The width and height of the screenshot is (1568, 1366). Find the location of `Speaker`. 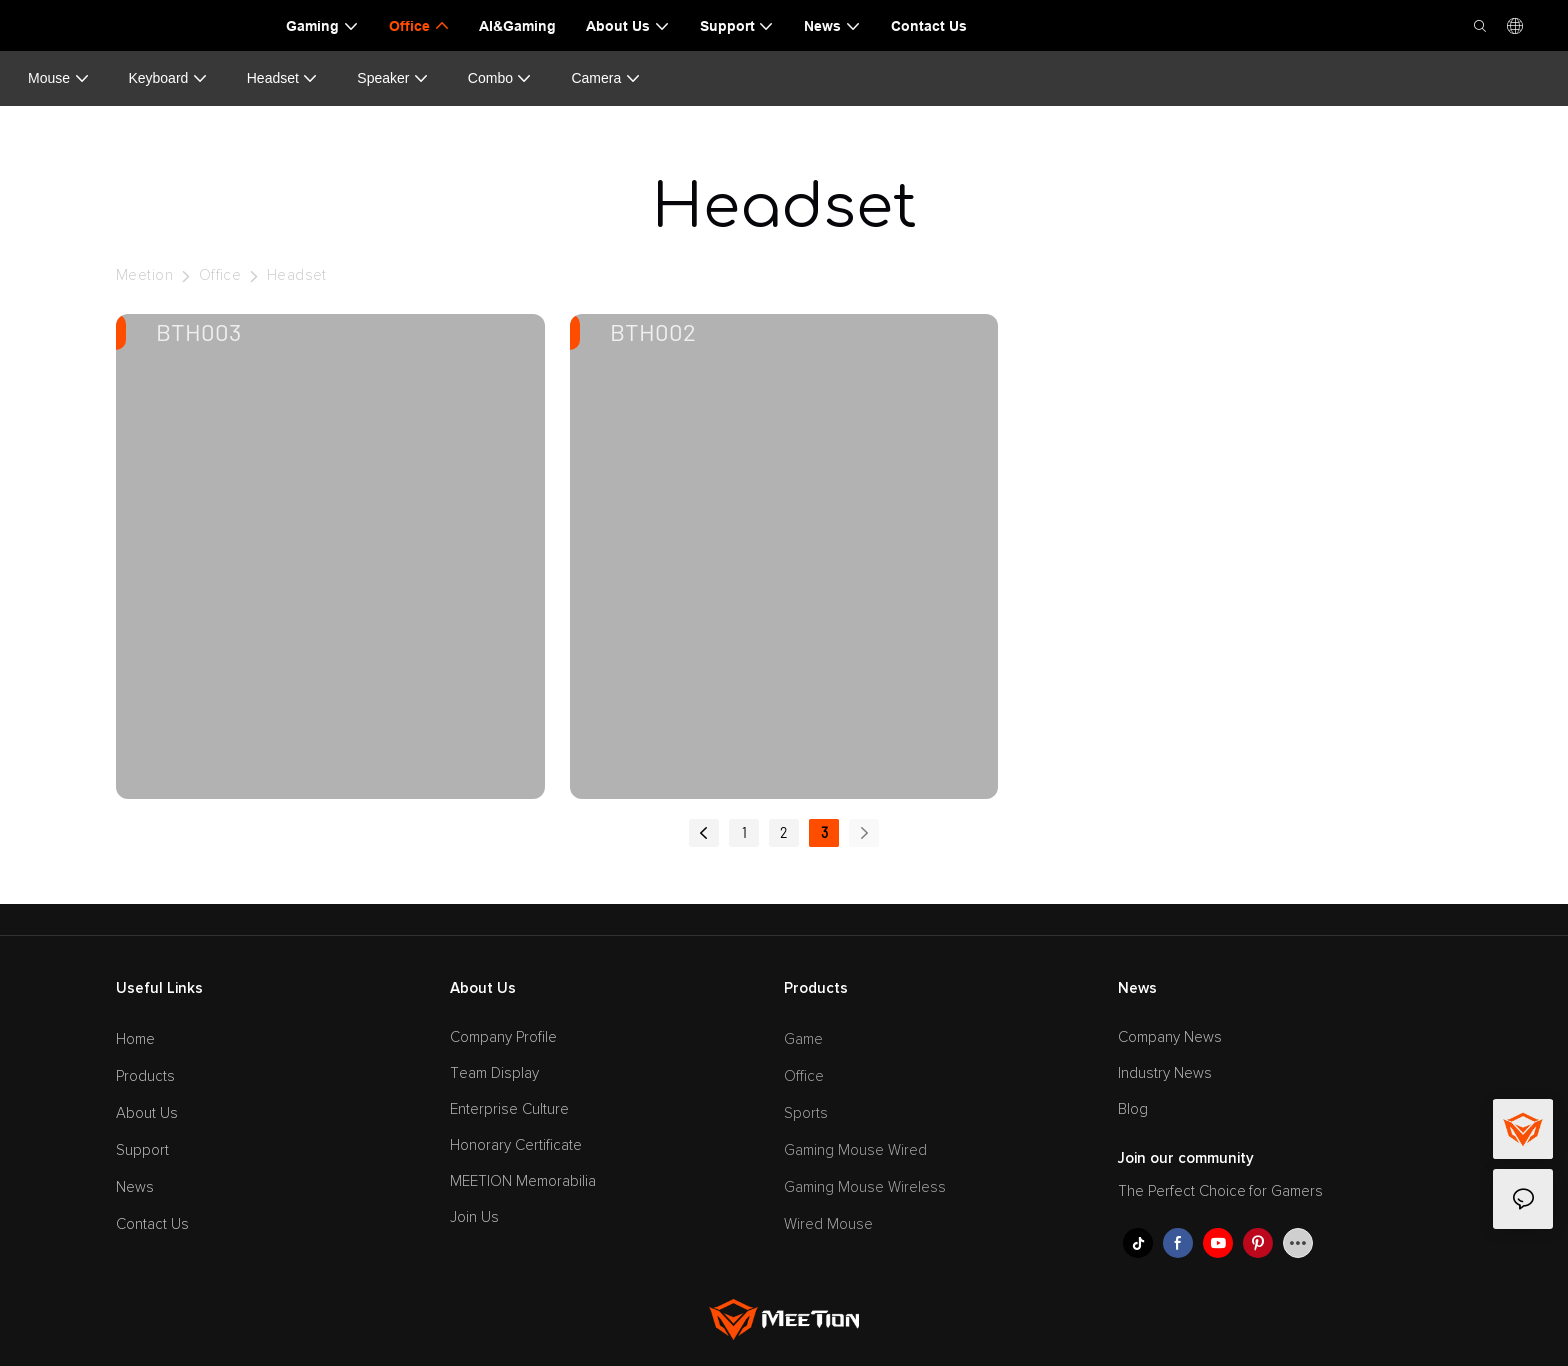

Speaker is located at coordinates (393, 78).